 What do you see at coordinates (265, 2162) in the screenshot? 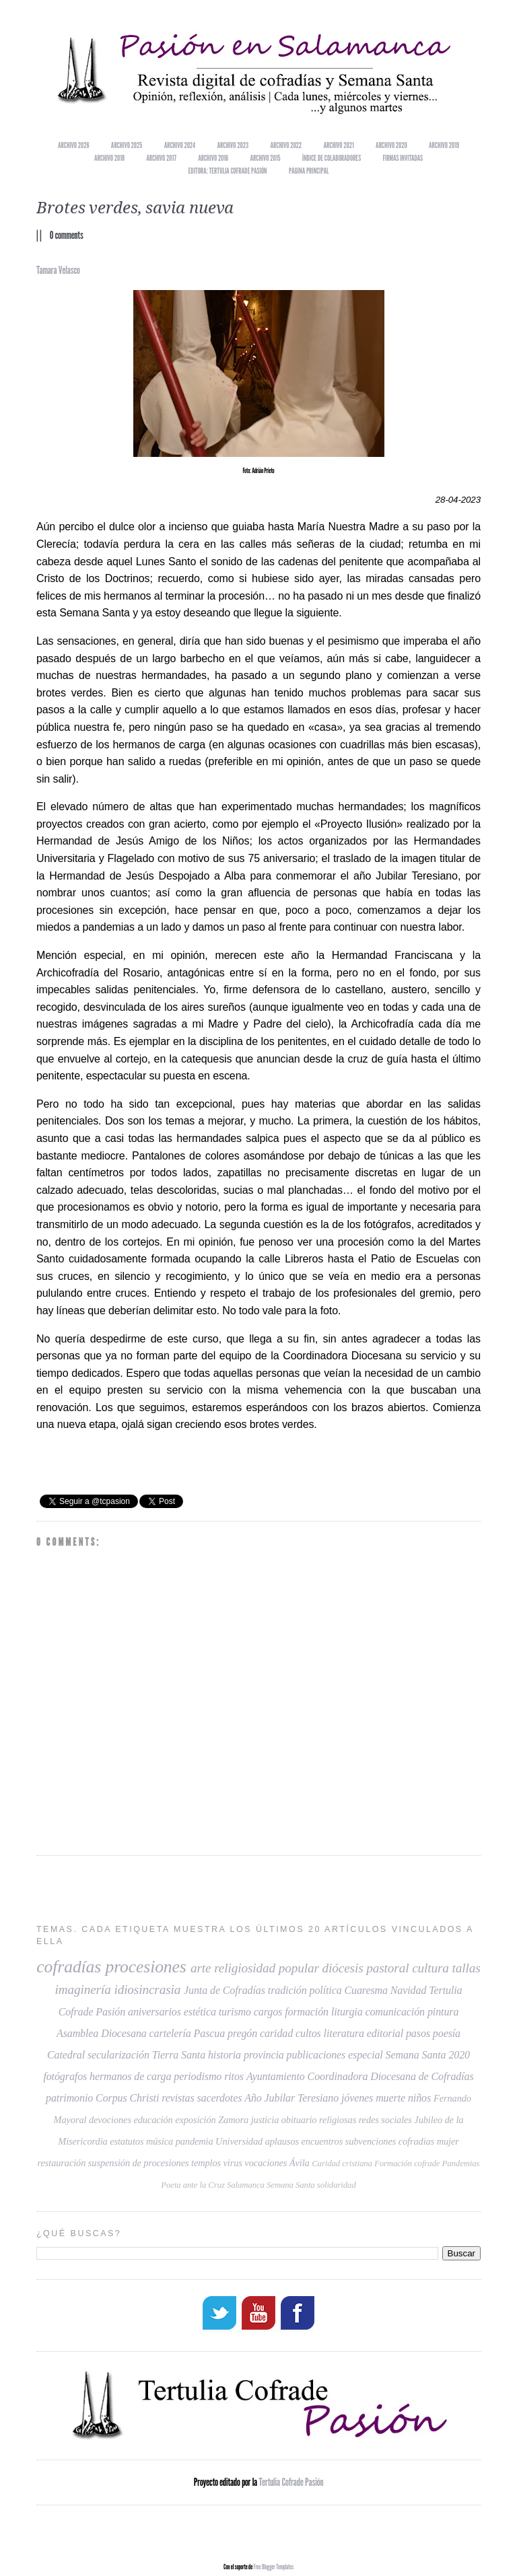
I see `vocaciones` at bounding box center [265, 2162].